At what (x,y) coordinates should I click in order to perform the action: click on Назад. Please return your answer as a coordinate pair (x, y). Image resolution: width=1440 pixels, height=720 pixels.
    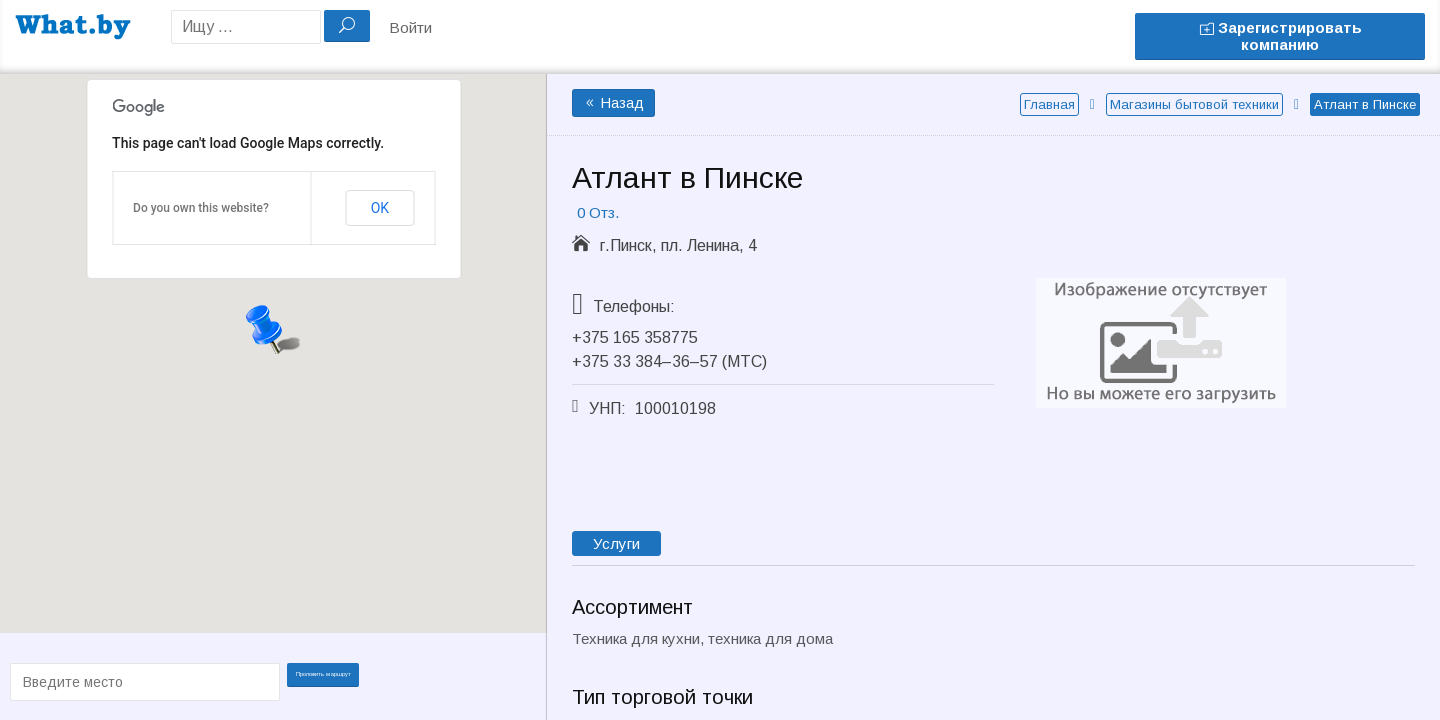
    Looking at the image, I should click on (613, 103).